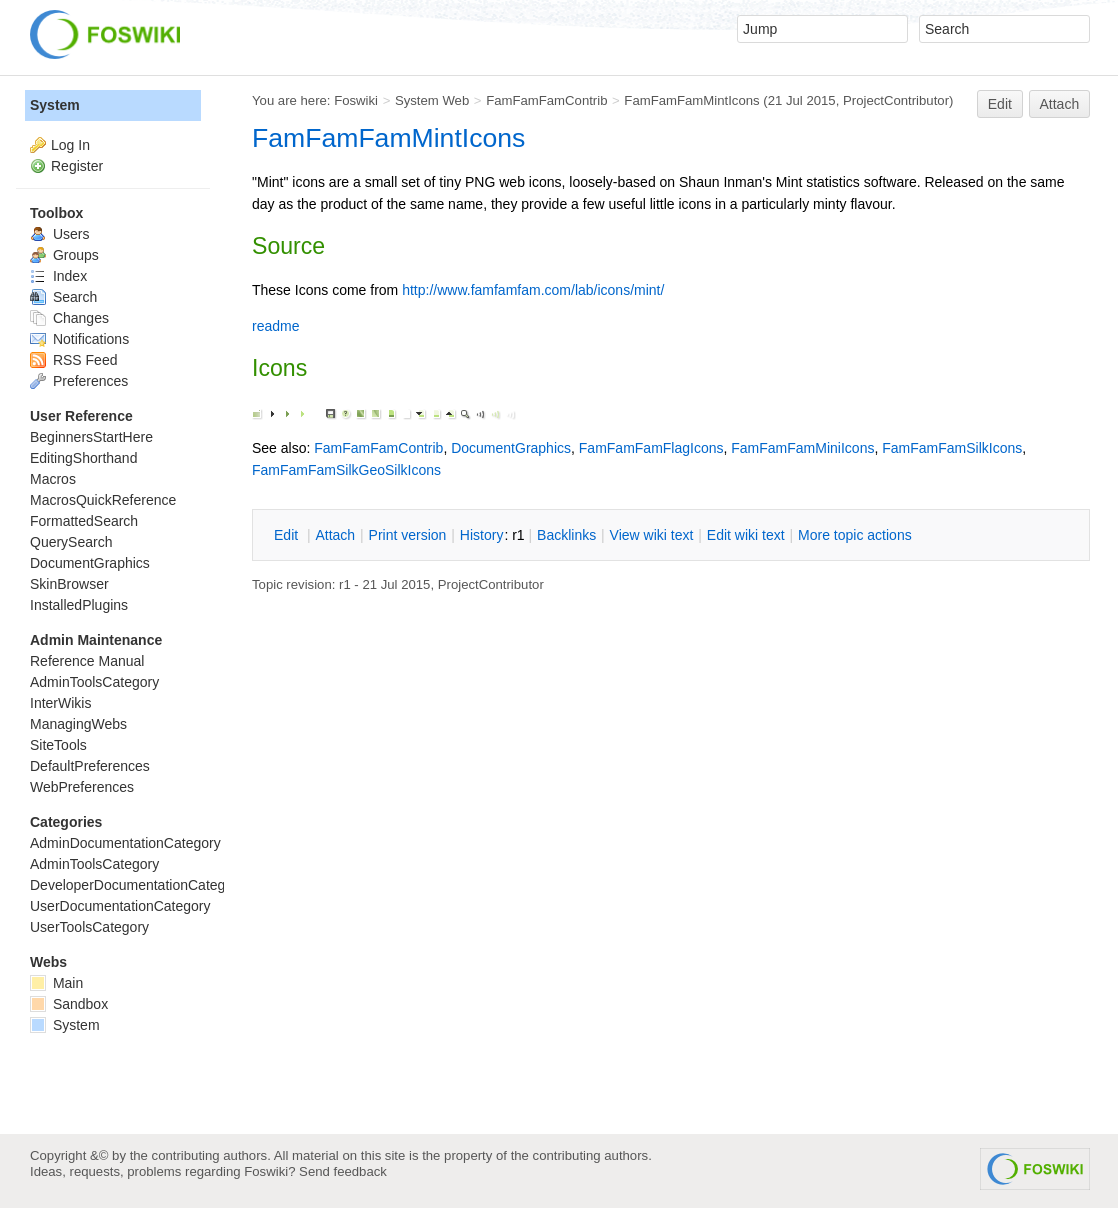 Image resolution: width=1118 pixels, height=1208 pixels. What do you see at coordinates (94, 682) in the screenshot?
I see `AdminToolsCategory` at bounding box center [94, 682].